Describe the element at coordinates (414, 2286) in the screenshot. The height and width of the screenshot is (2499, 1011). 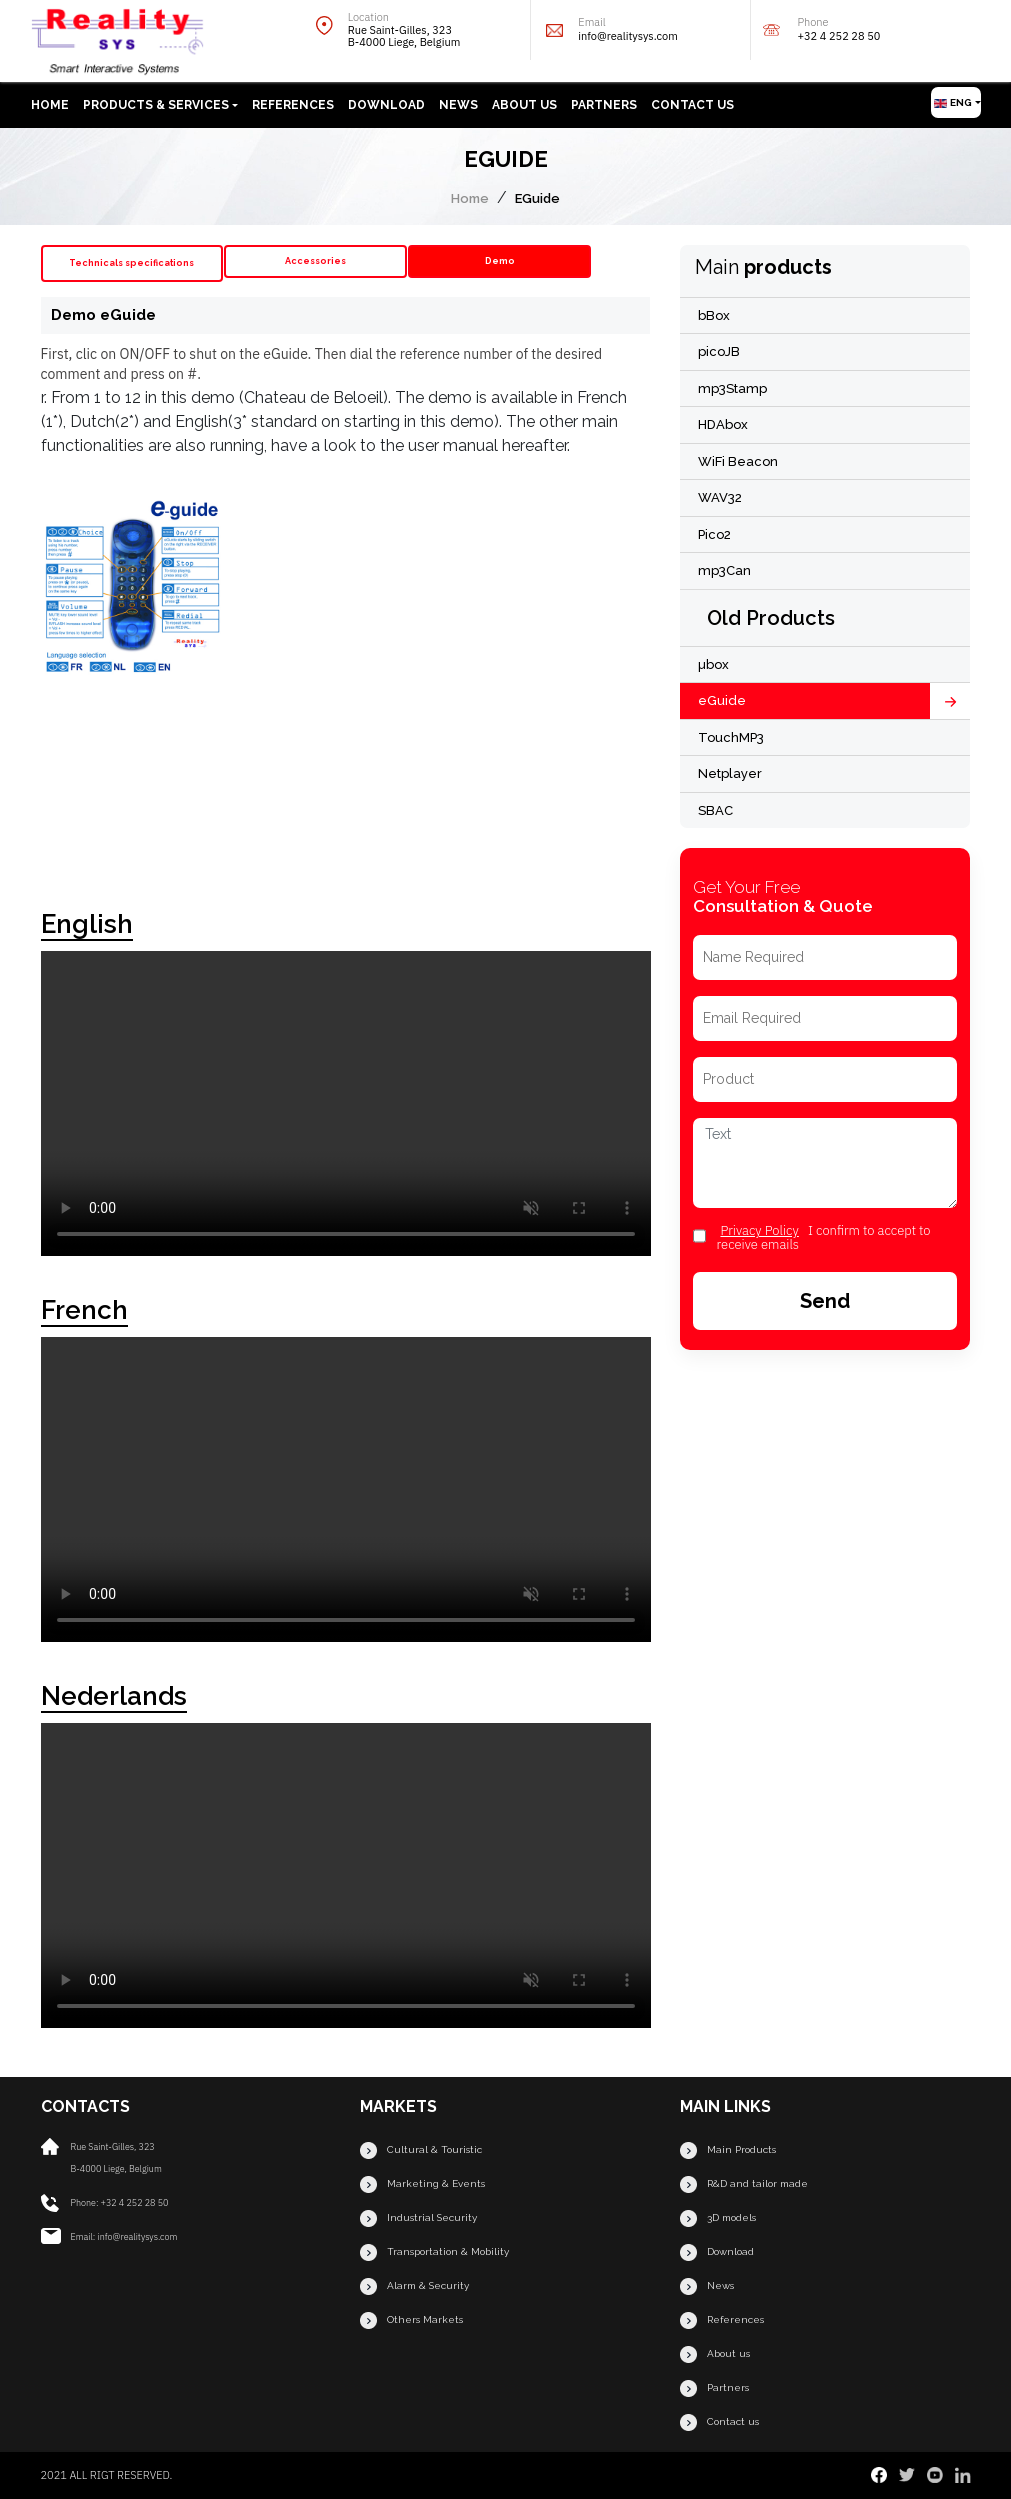
I see `Alarm & Security` at that location.